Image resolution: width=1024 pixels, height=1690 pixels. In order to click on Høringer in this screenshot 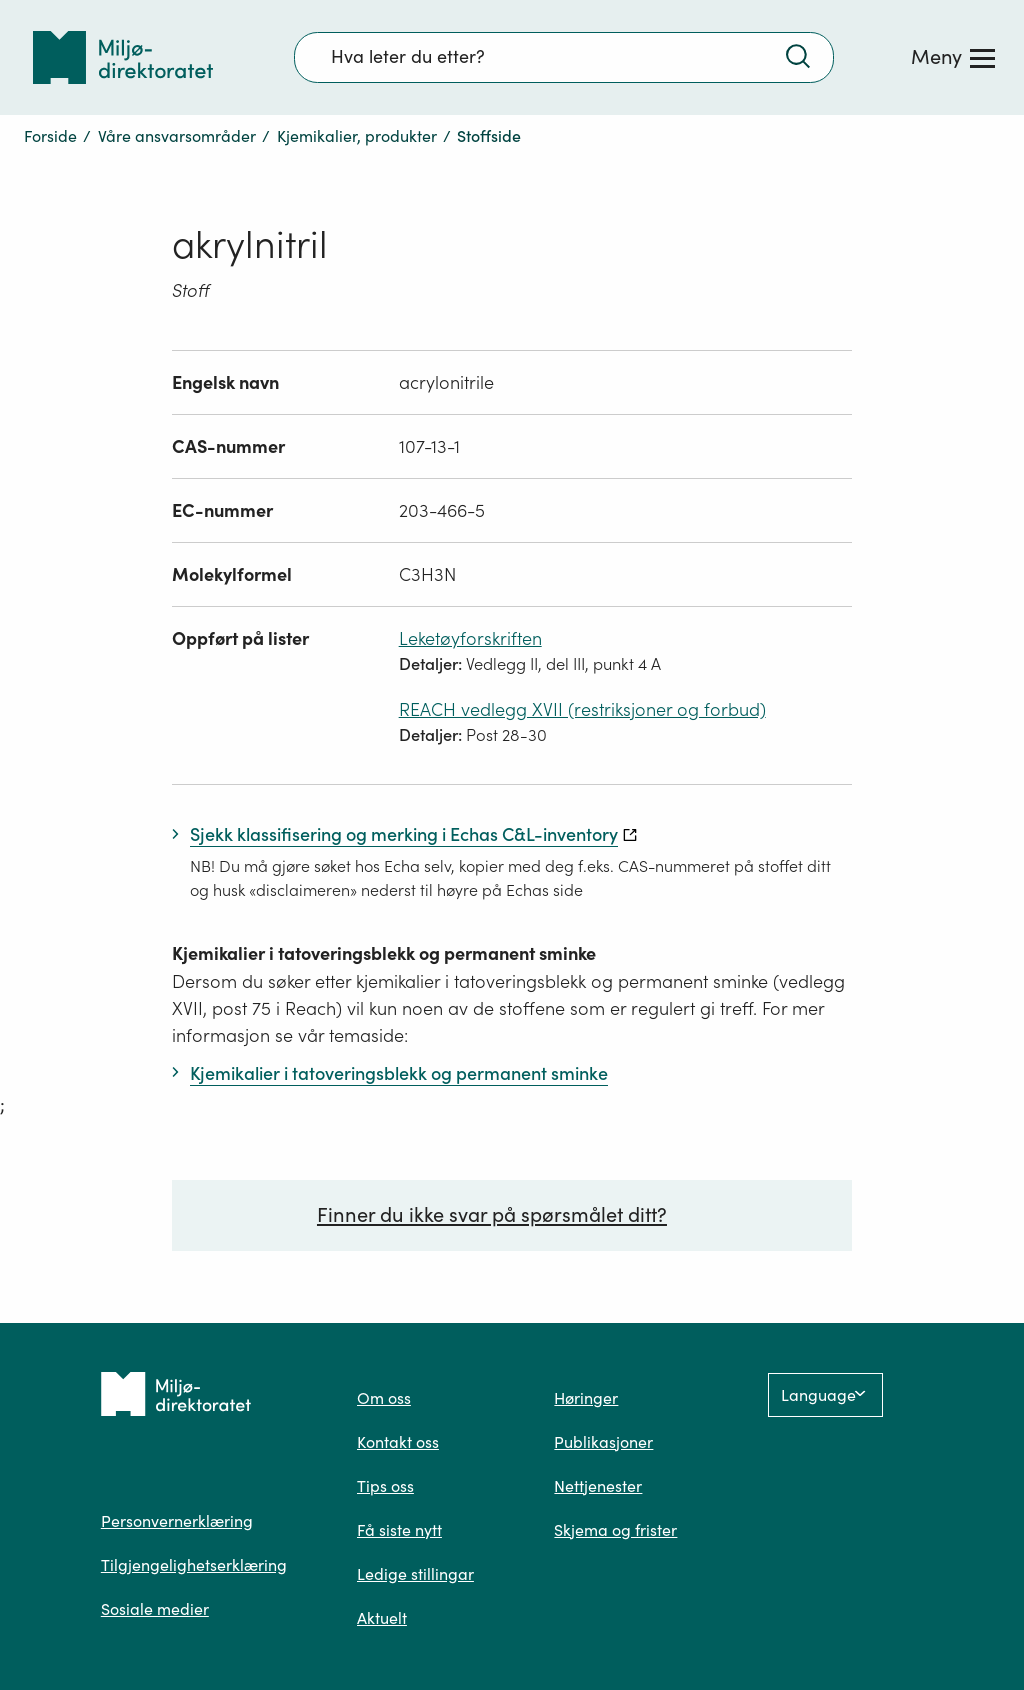, I will do `click(586, 1398)`.